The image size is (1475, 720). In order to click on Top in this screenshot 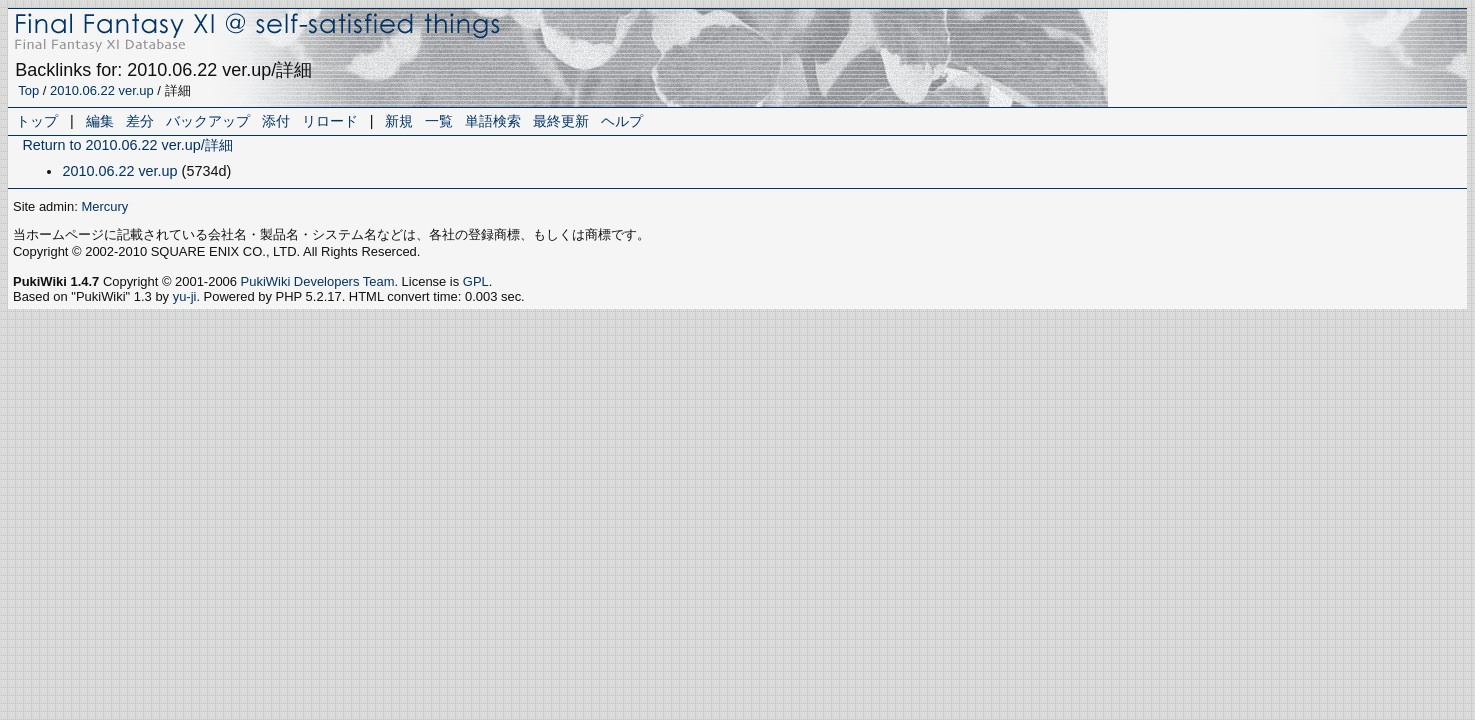, I will do `click(28, 90)`.